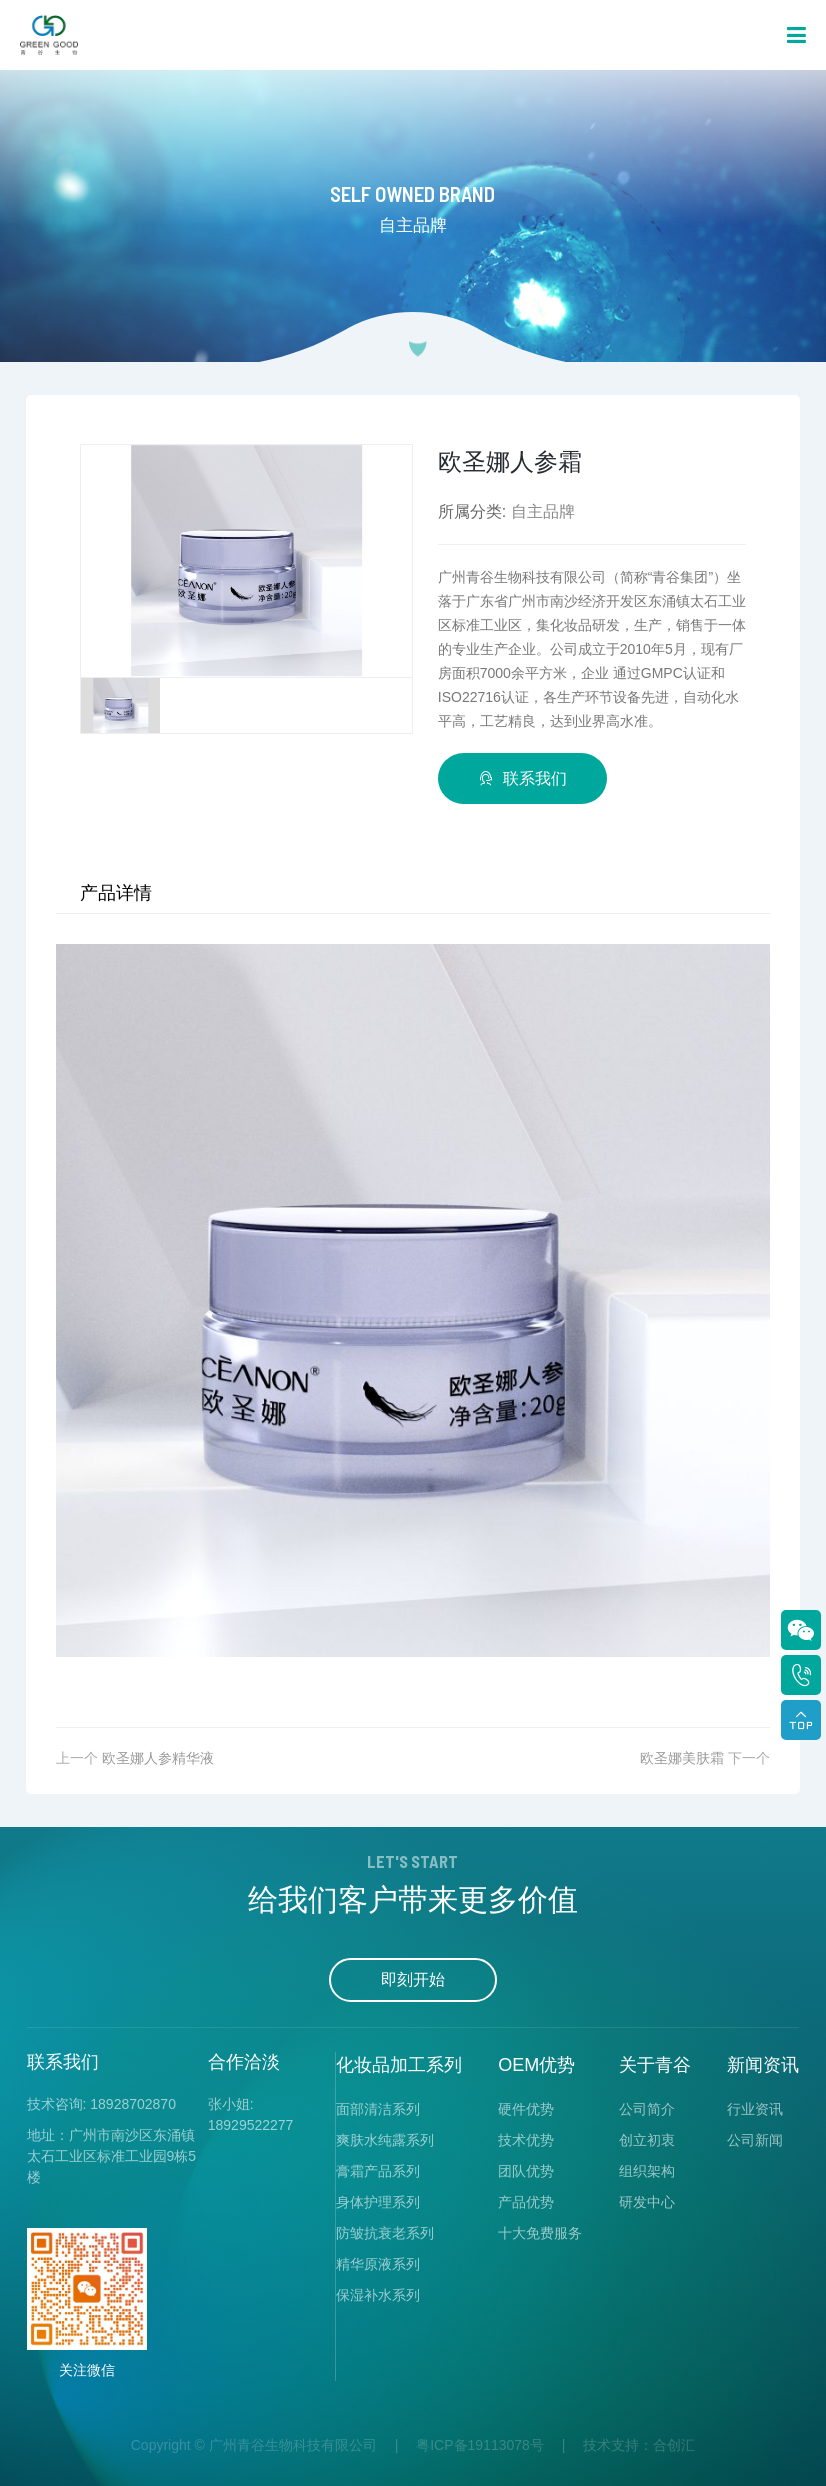 The width and height of the screenshot is (826, 2486). What do you see at coordinates (378, 2295) in the screenshot?
I see `保湿补水系列` at bounding box center [378, 2295].